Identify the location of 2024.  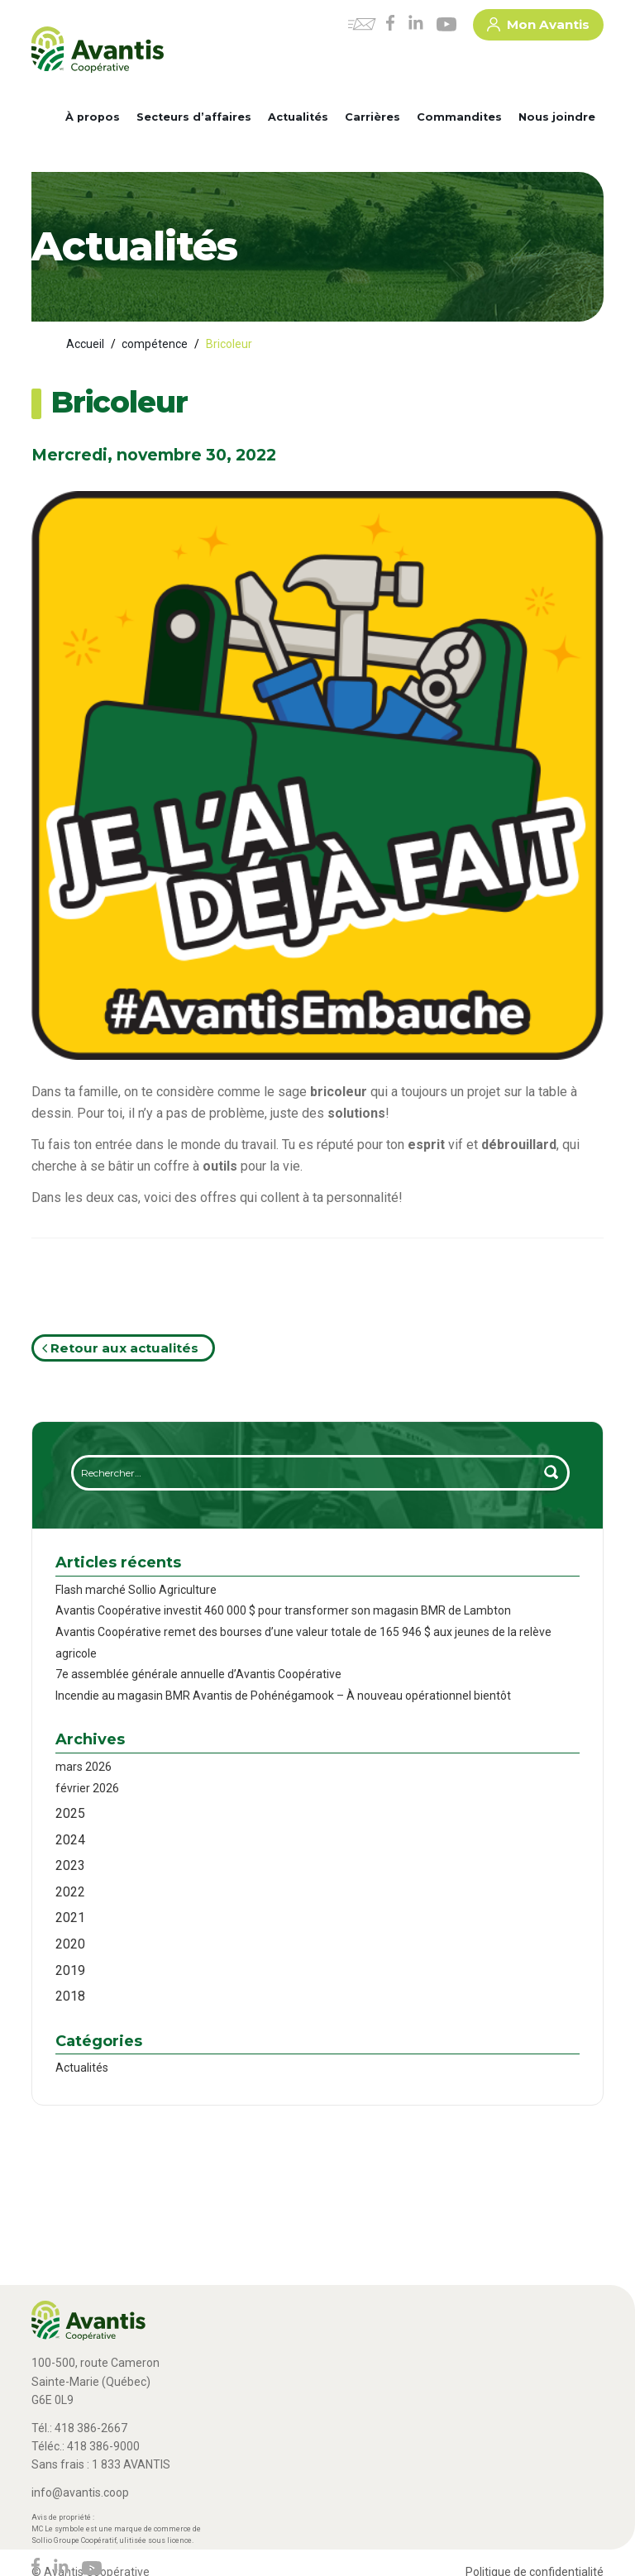
(70, 1840).